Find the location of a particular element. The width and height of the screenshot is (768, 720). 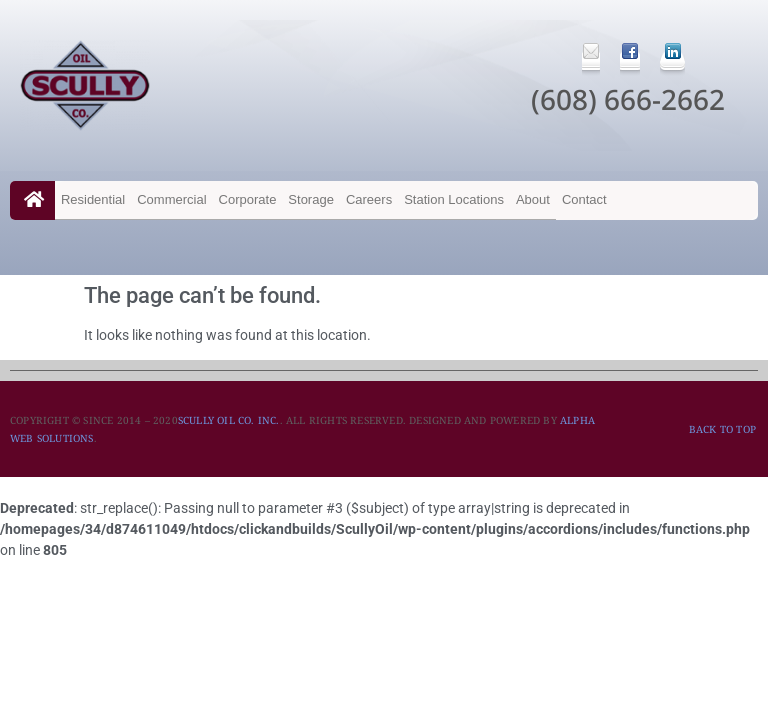

Careers is located at coordinates (369, 199).